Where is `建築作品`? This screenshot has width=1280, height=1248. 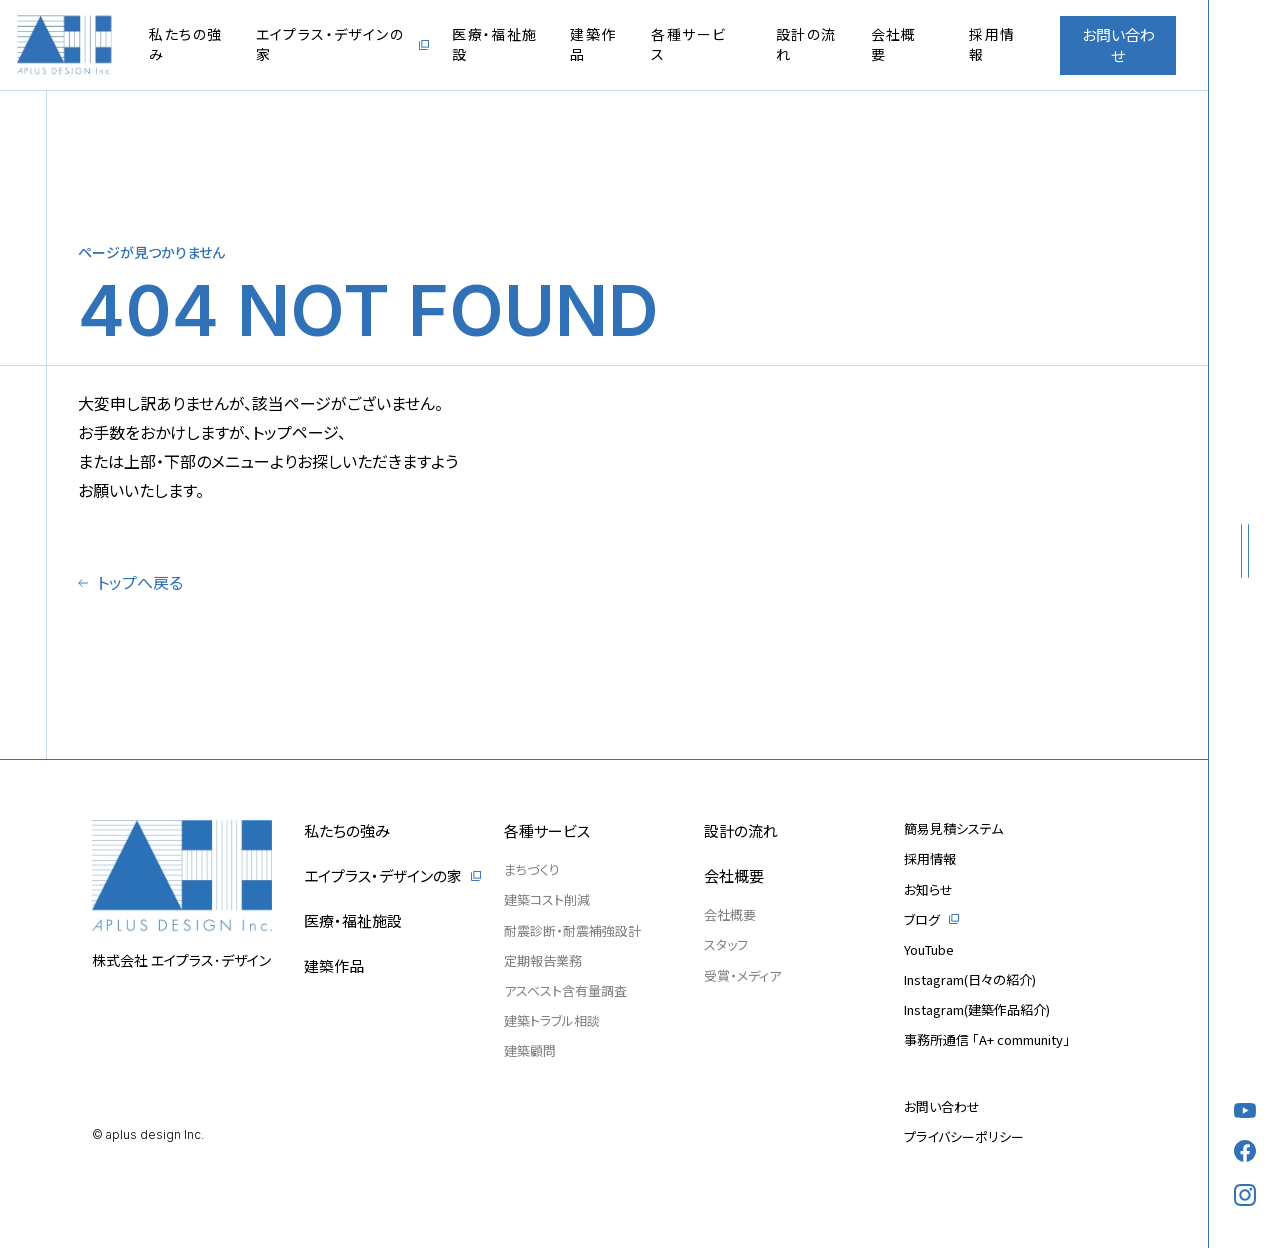 建築作品 is located at coordinates (593, 44).